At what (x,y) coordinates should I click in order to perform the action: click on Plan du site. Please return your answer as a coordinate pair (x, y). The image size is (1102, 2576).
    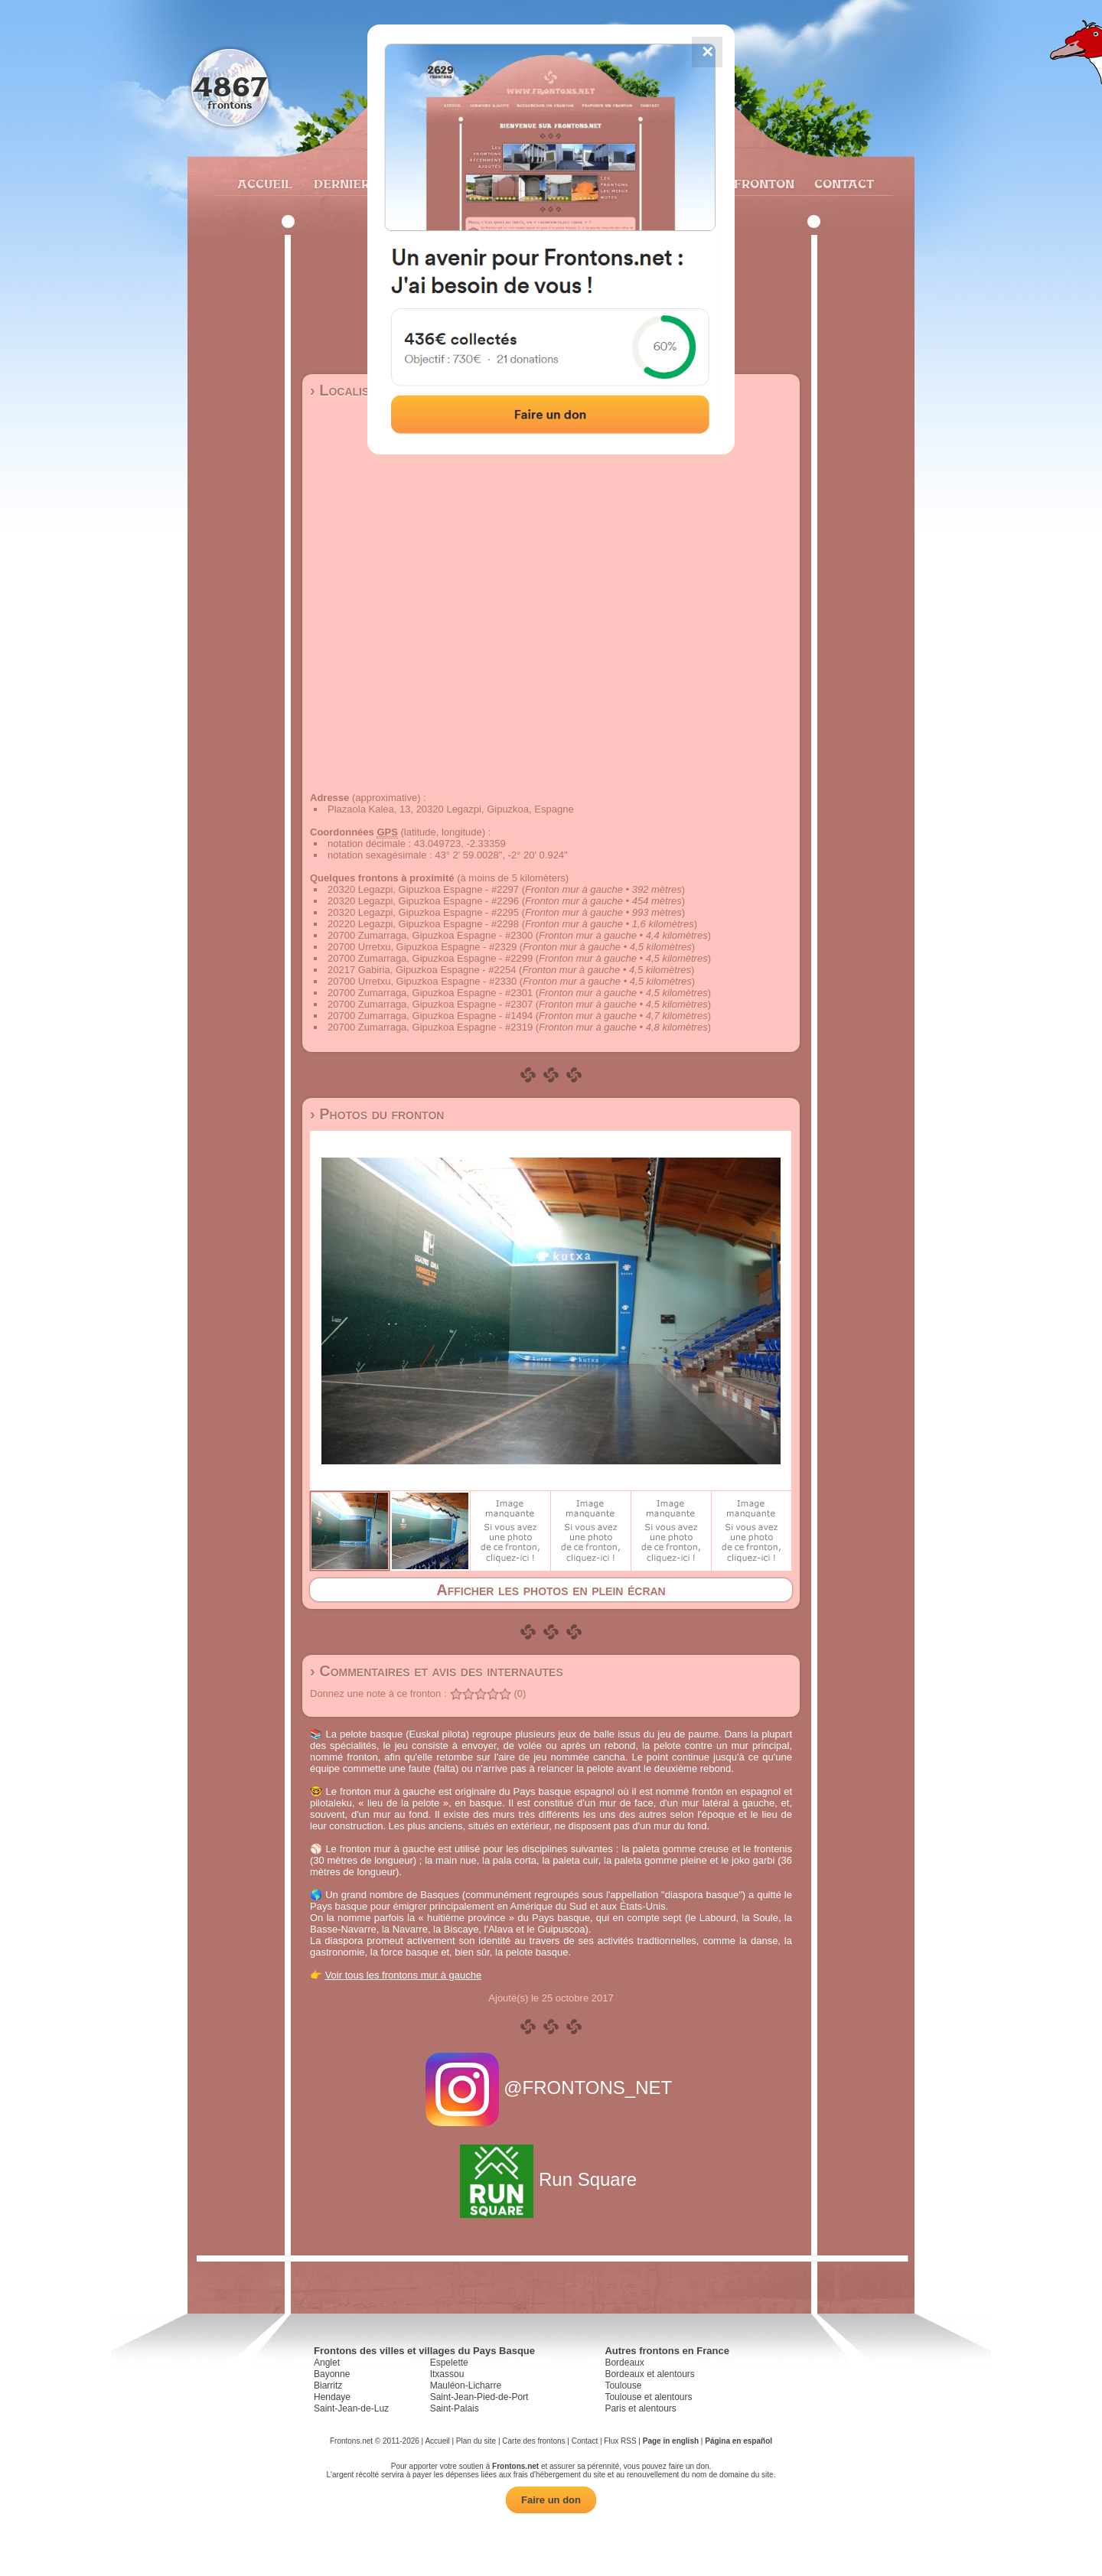
    Looking at the image, I should click on (476, 2441).